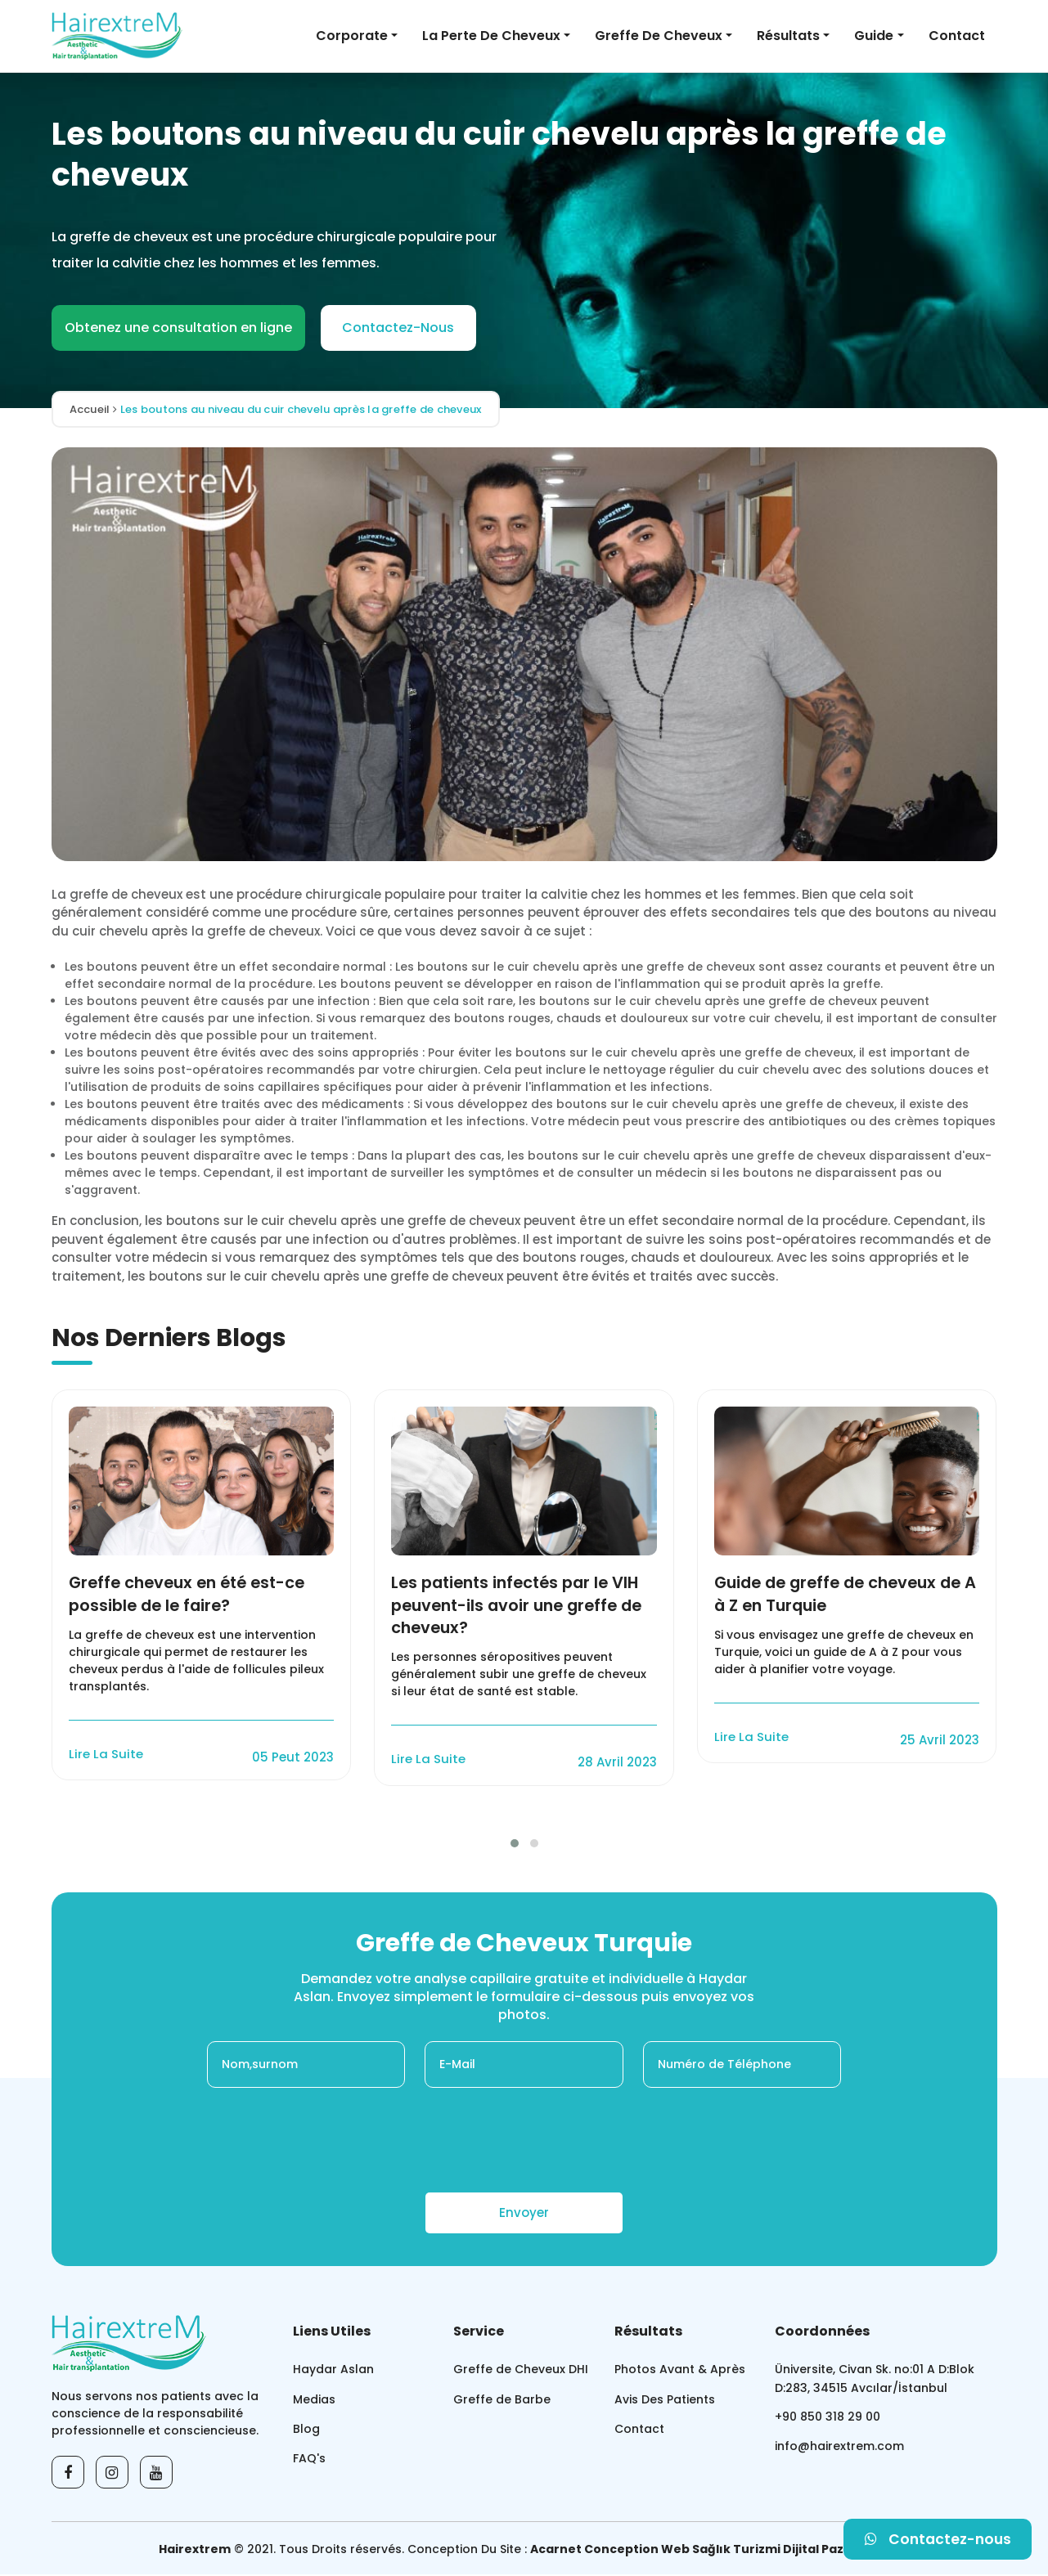 The image size is (1048, 2576). I want to click on Sağlık Turizmi Dijital Pazarlama, so click(790, 2550).